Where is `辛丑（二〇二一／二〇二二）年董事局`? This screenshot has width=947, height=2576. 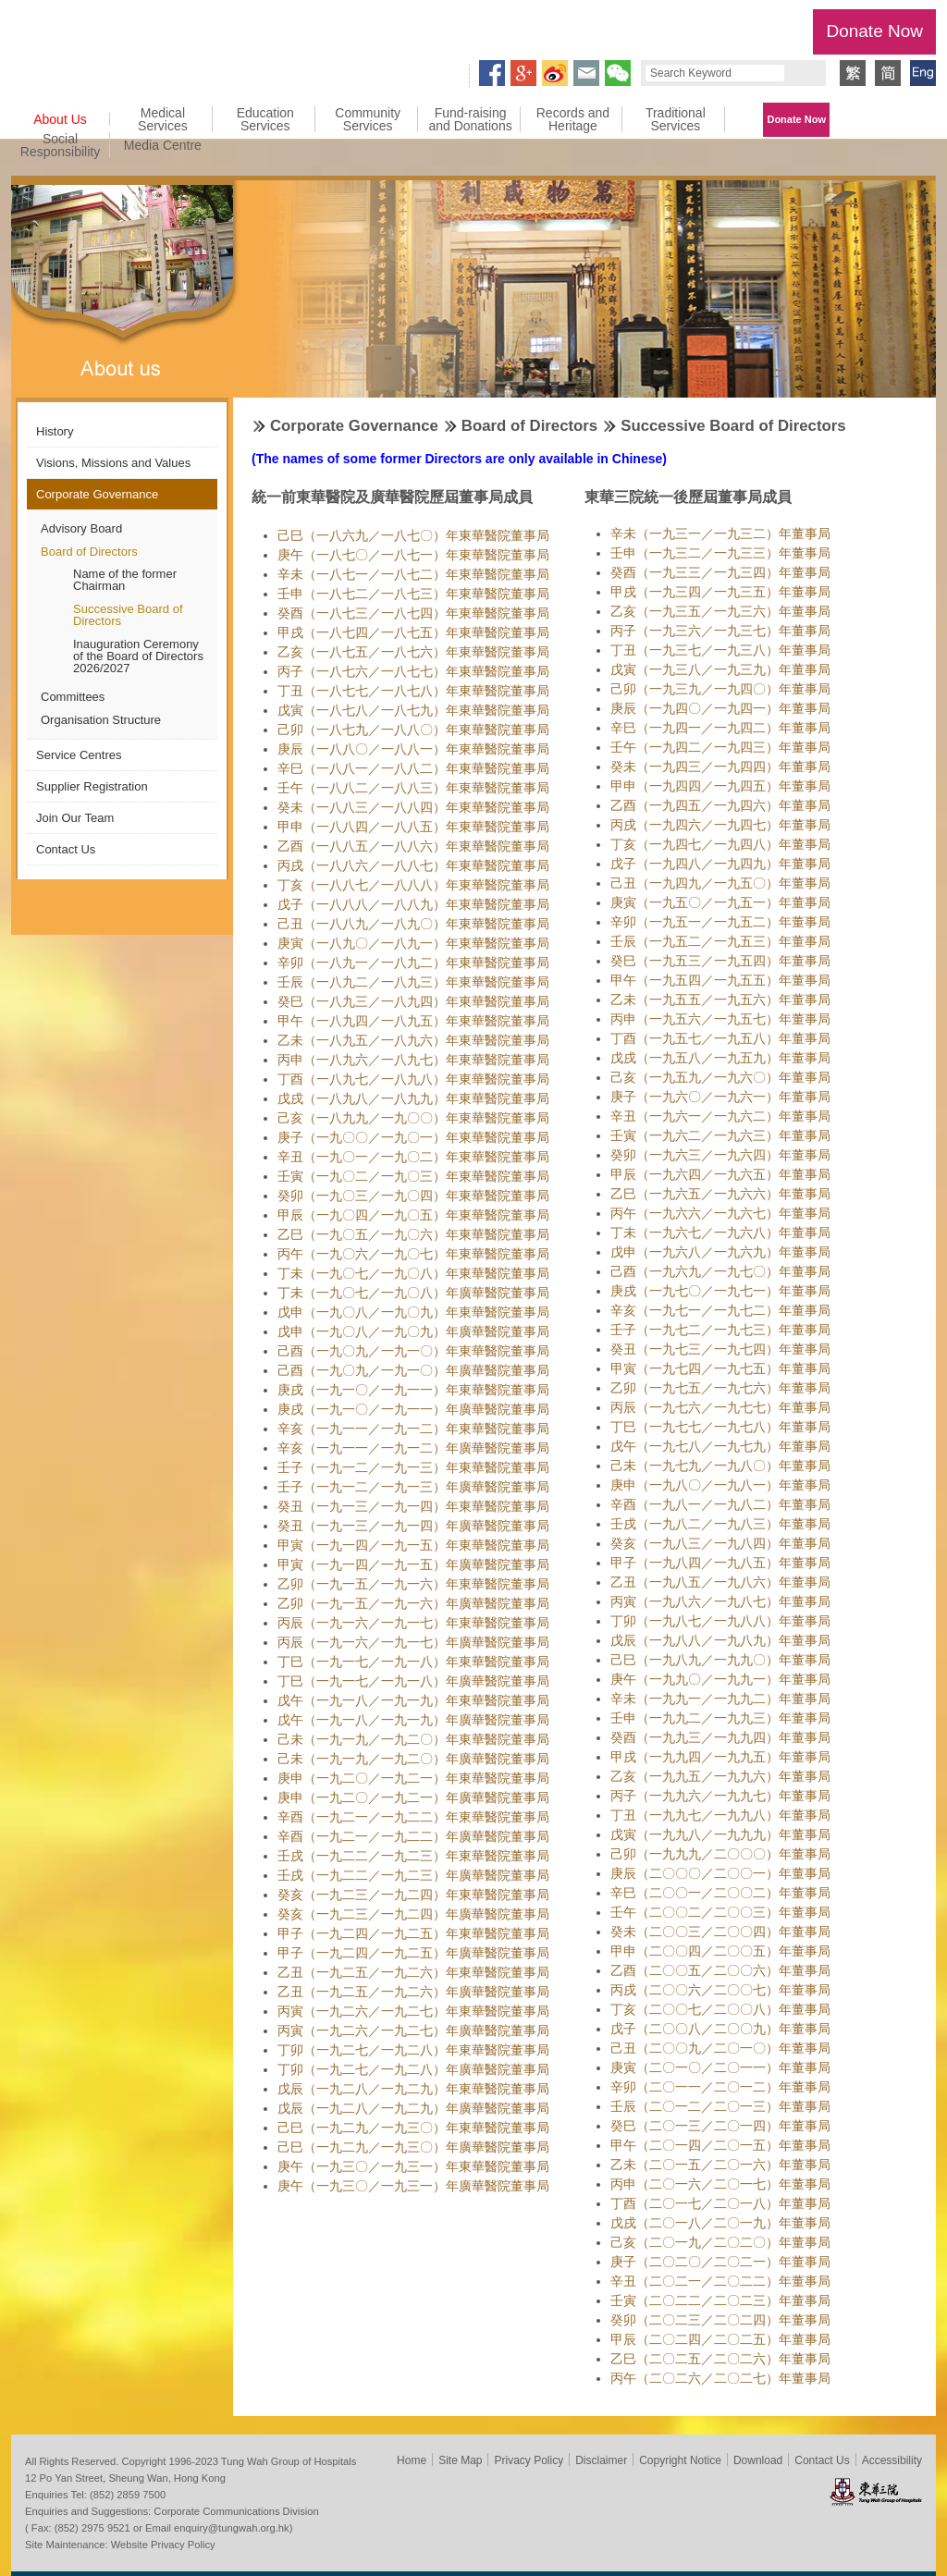 辛丑（二〇二一／二〇二二）年董事局 is located at coordinates (720, 2281).